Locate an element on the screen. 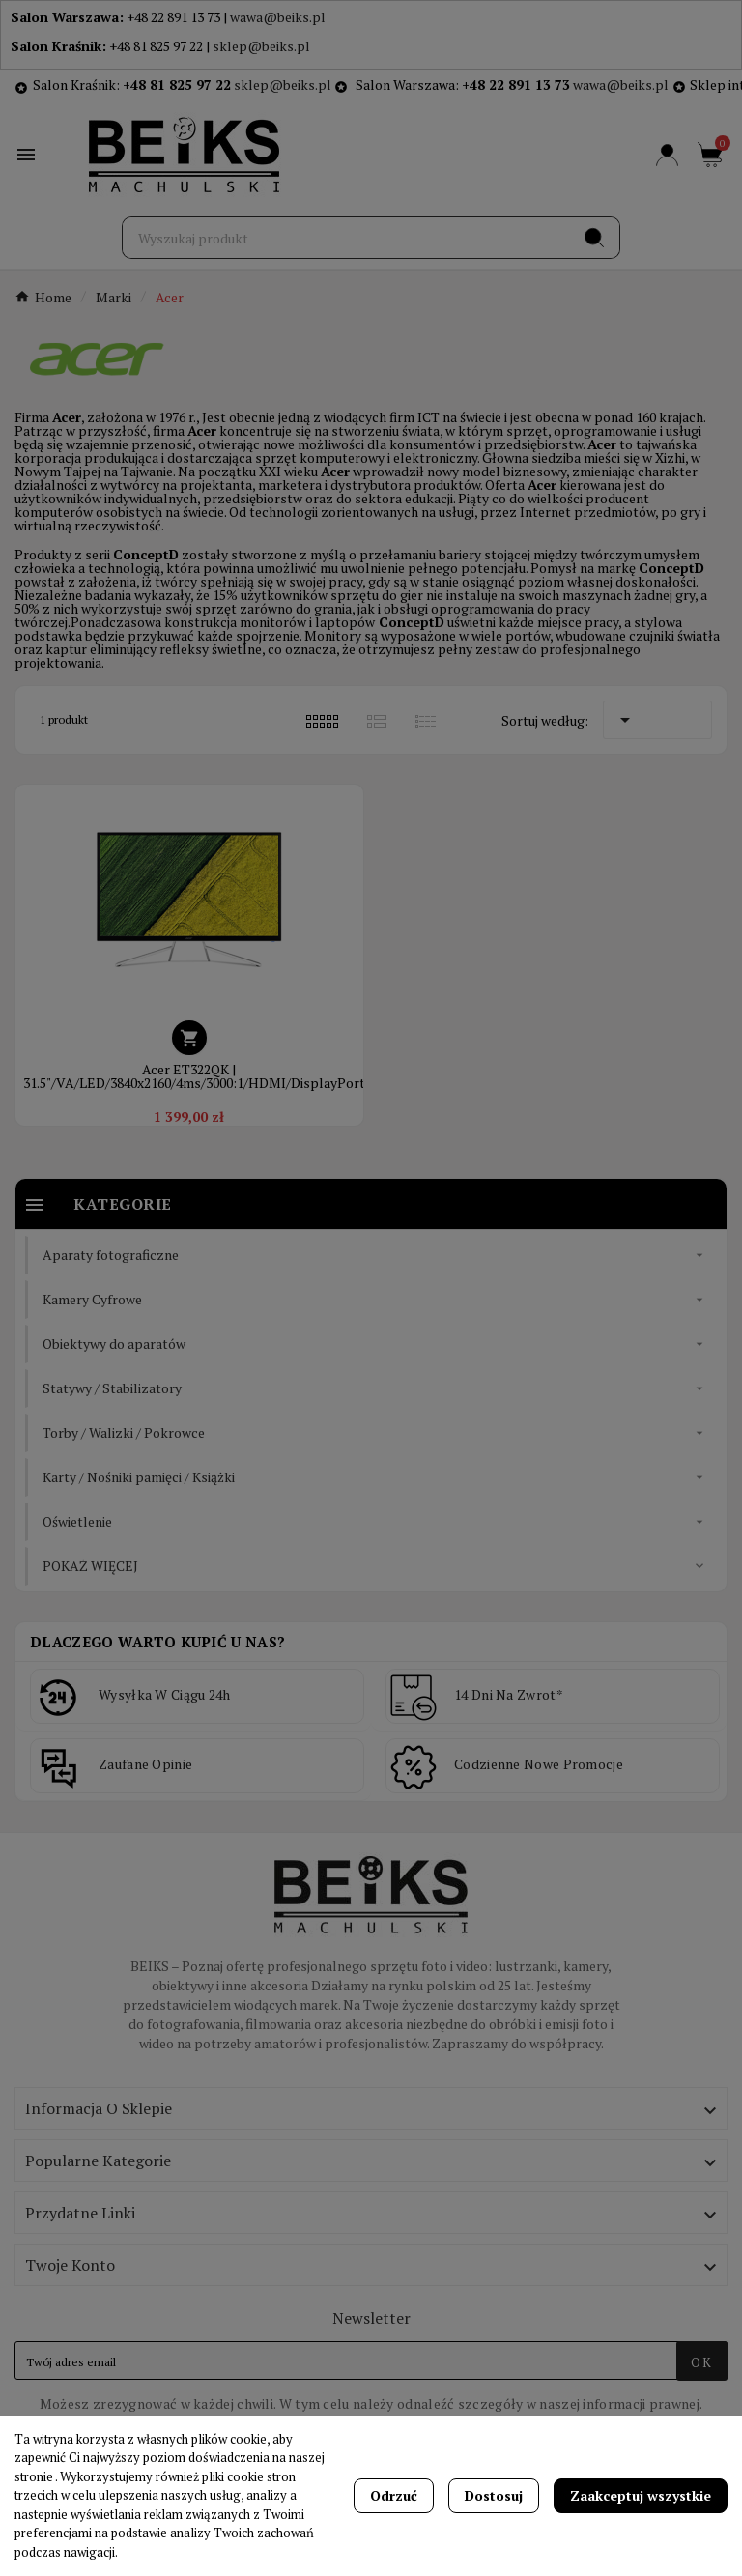 The height and width of the screenshot is (2576, 742). [Szukaj] is located at coordinates (346, 237).